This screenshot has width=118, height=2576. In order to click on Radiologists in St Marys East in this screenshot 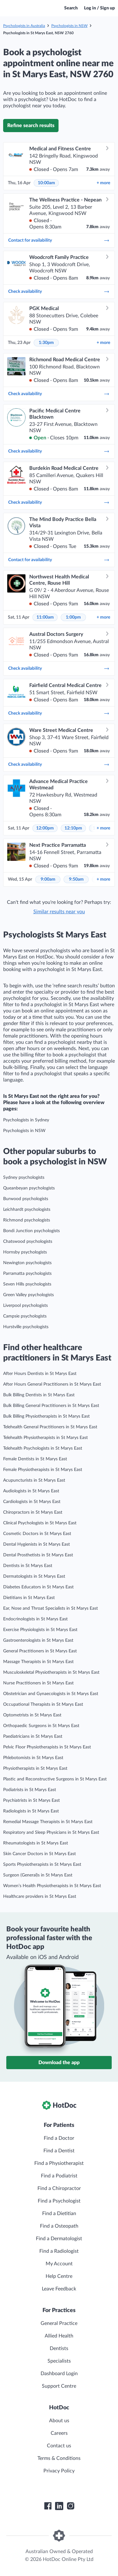, I will do `click(31, 1811)`.